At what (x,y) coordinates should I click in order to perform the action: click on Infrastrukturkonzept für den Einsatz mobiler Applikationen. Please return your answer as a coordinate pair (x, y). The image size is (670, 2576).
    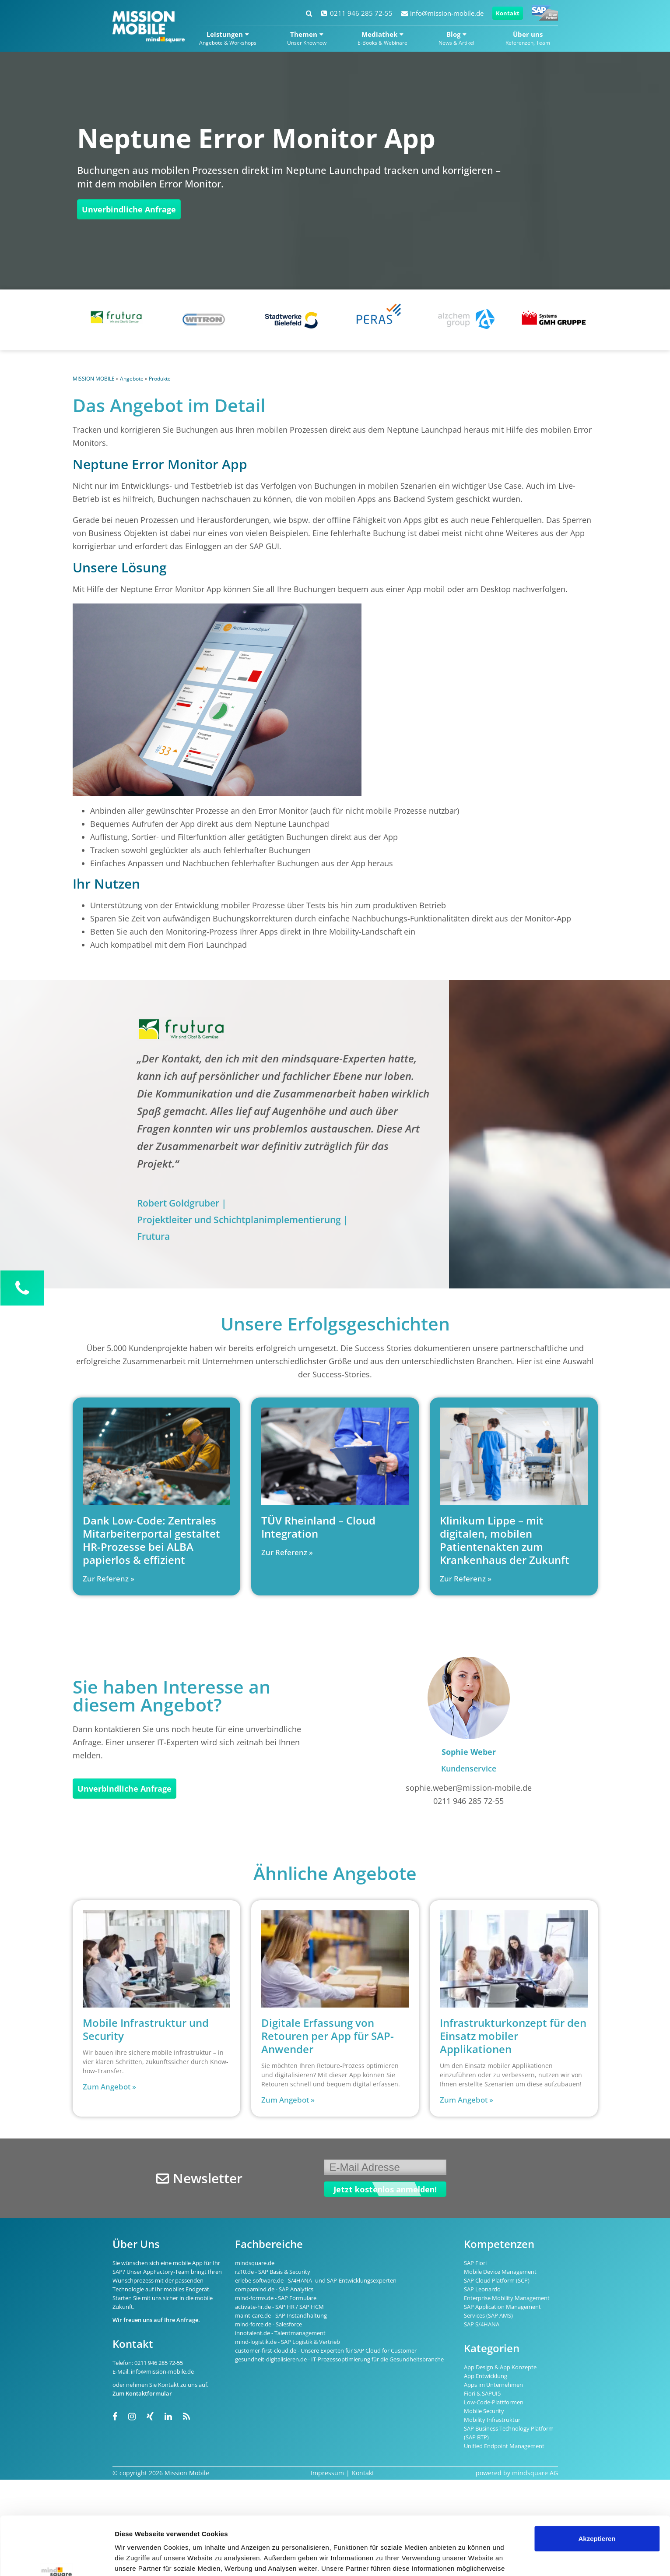
    Looking at the image, I should click on (513, 2035).